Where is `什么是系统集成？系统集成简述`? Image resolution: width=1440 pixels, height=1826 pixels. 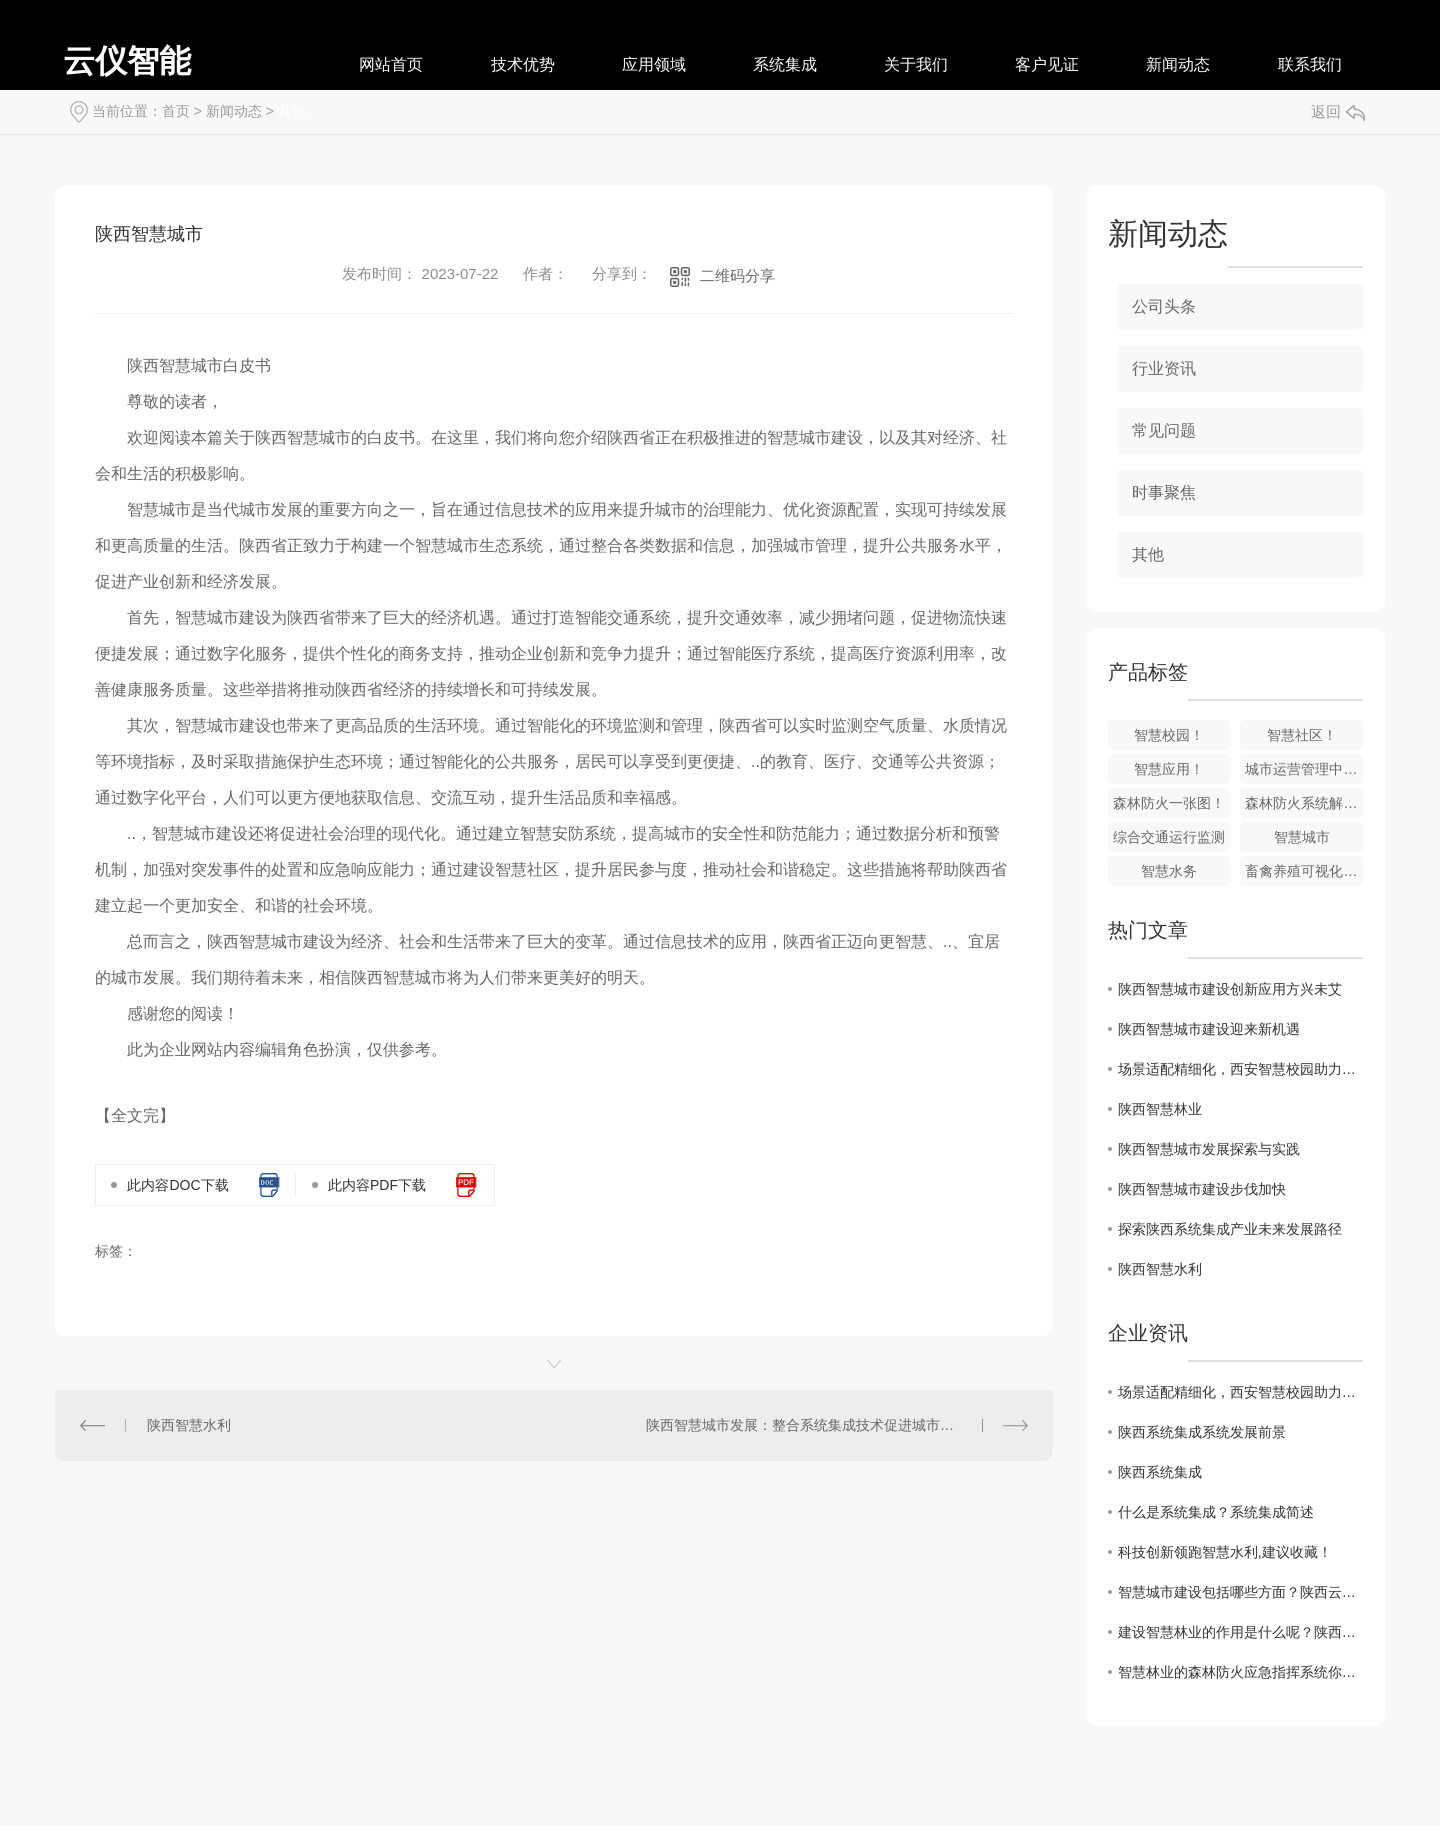 什么是系统集成？系统集成简述 is located at coordinates (1216, 1512).